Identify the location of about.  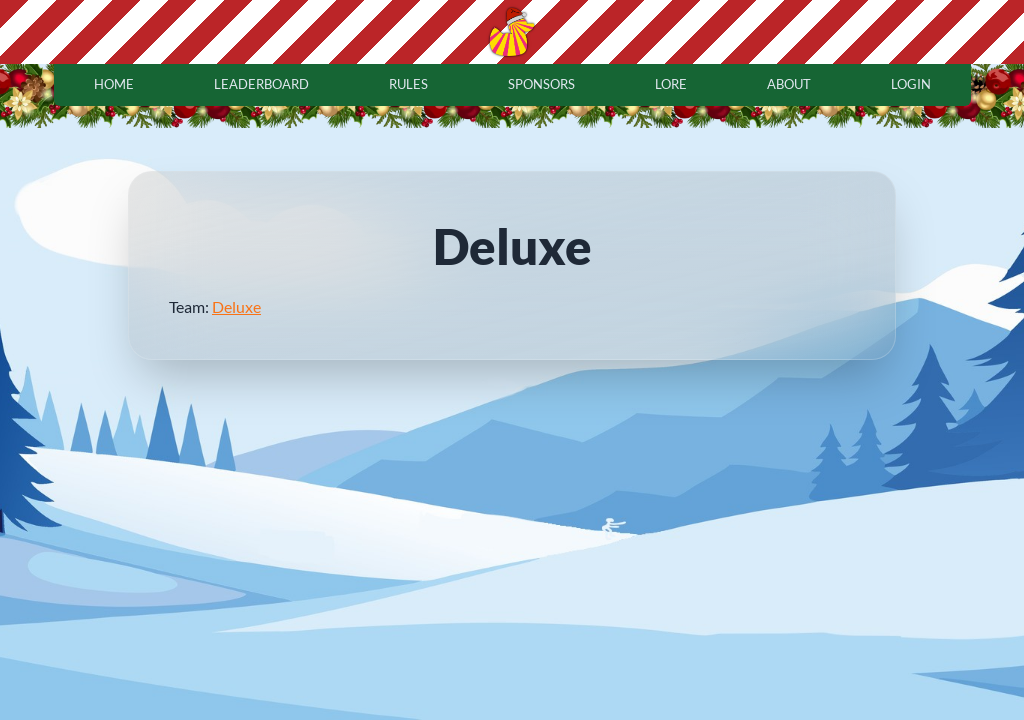
(789, 84).